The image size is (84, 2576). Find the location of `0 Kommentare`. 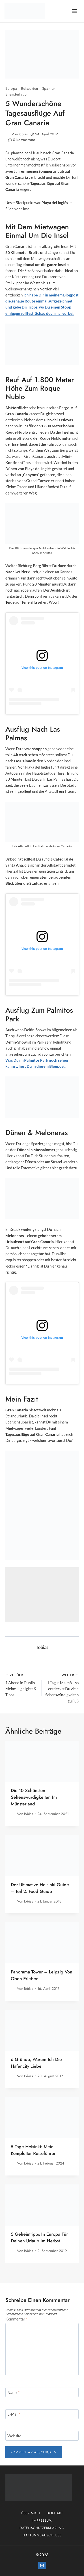

0 Kommentare is located at coordinates (24, 139).